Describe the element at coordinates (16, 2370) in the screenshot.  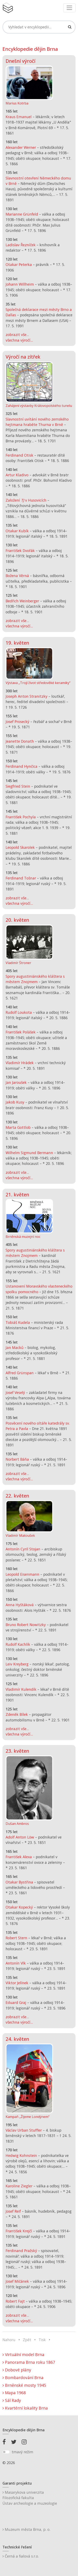
I see `Dobové plány` at that location.